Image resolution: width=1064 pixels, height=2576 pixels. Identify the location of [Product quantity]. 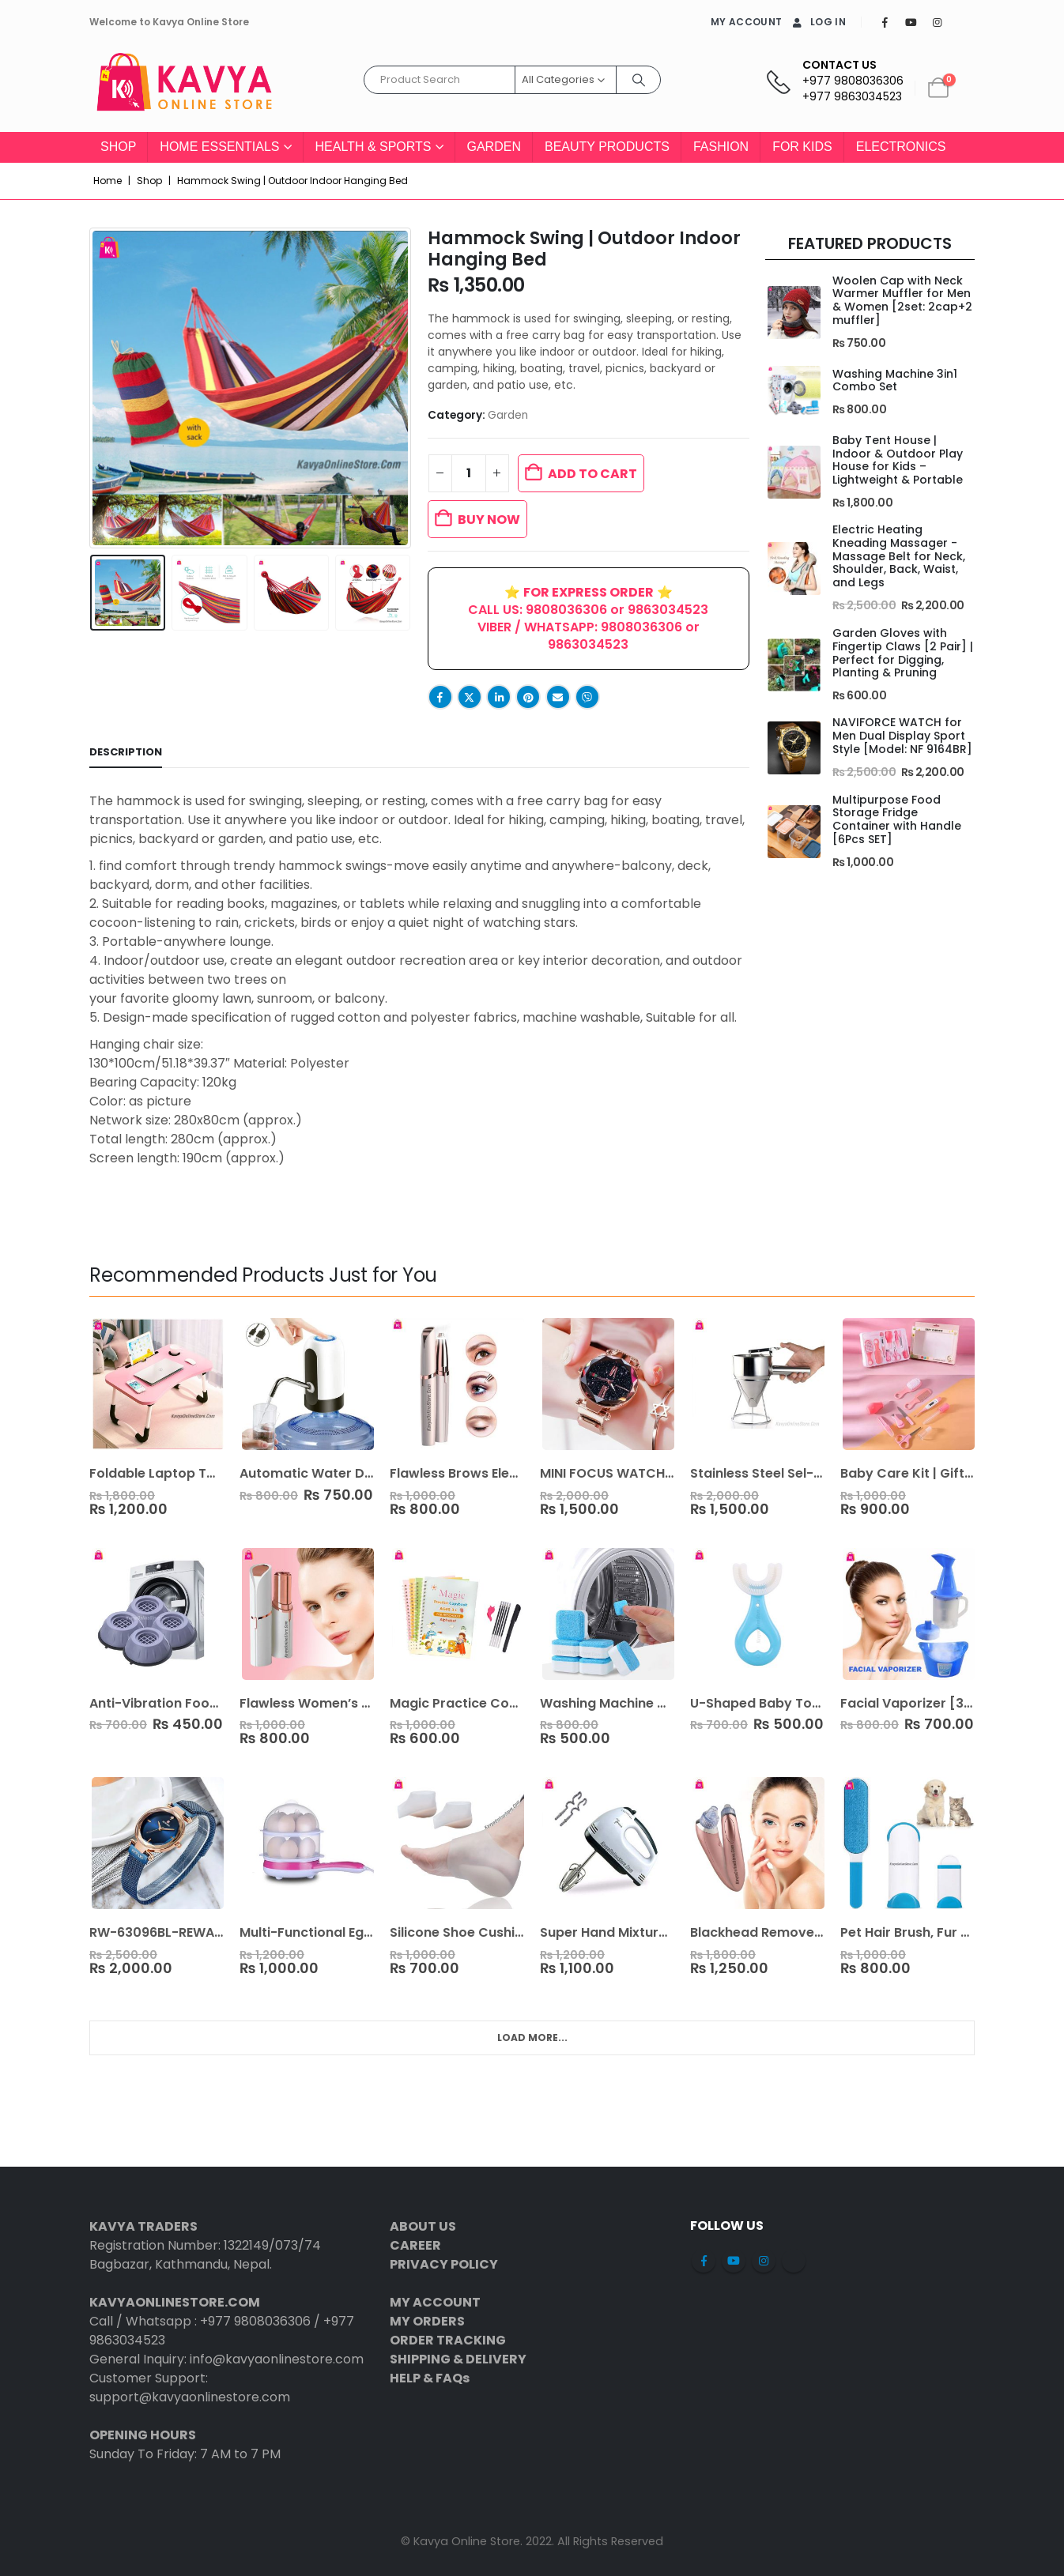
(468, 473).